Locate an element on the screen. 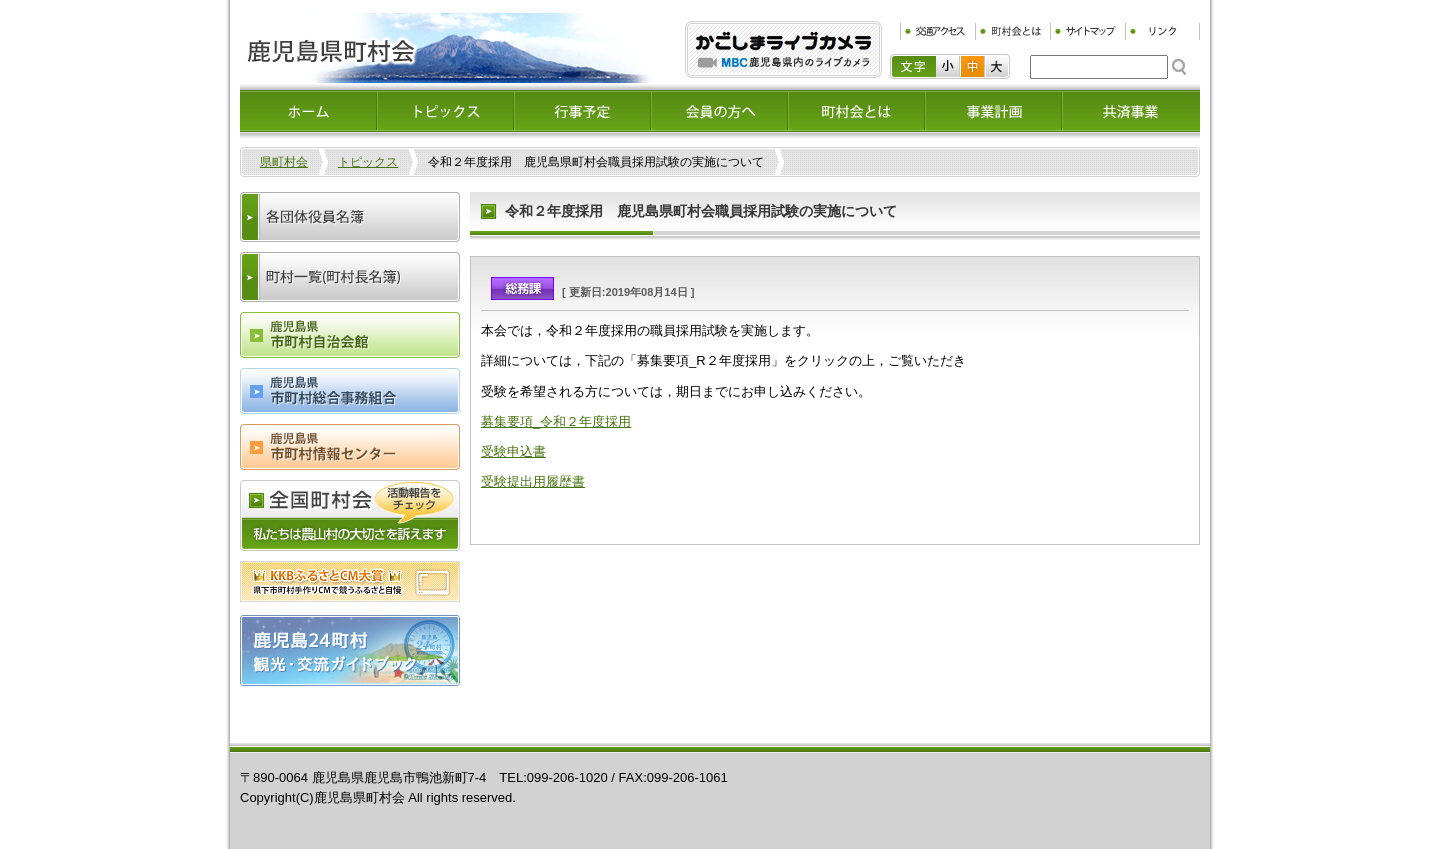  ふるぷり is located at coordinates (783, 49).